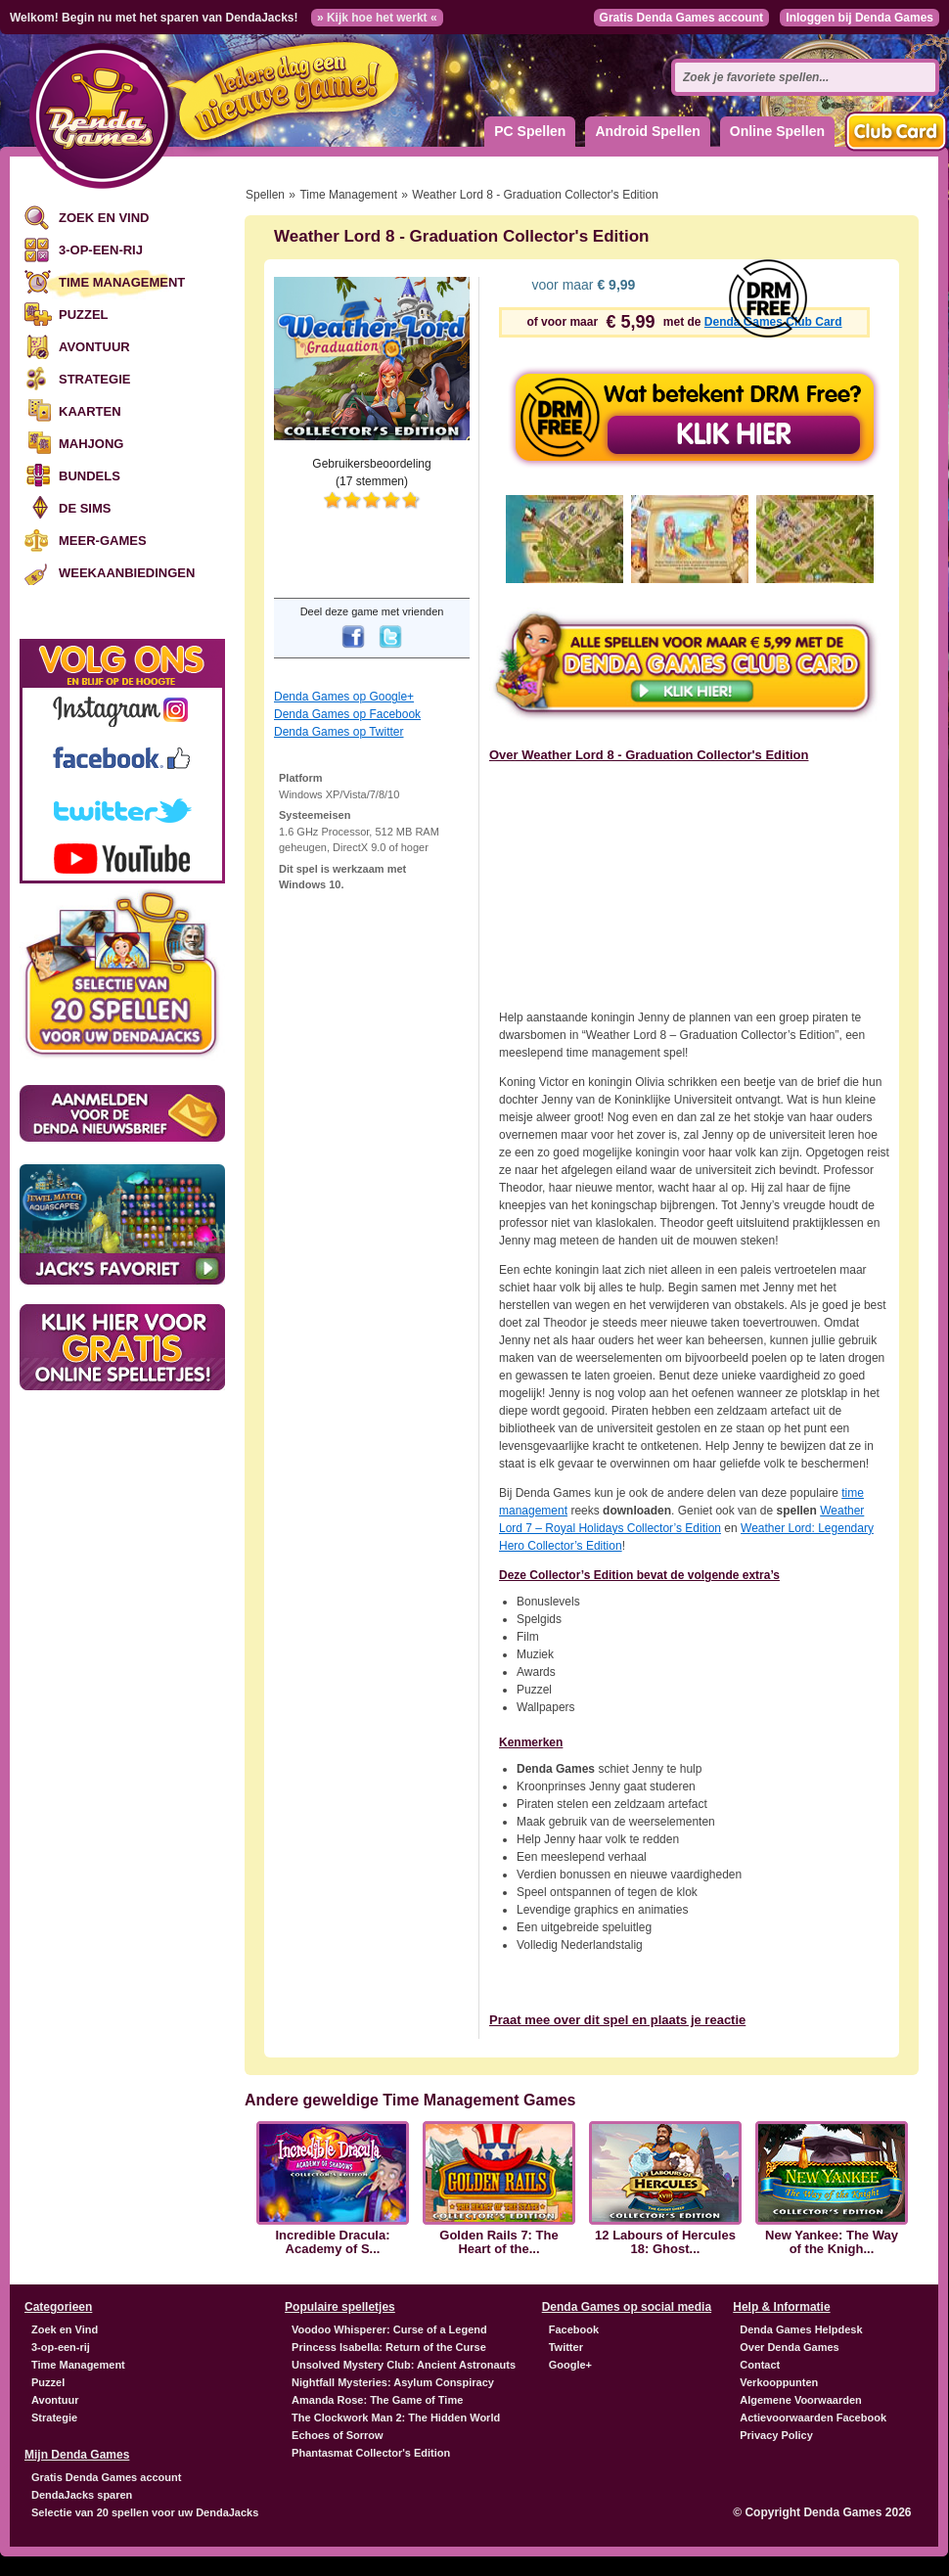 This screenshot has height=2576, width=949. I want to click on Denda Games Helpdesk, so click(801, 2329).